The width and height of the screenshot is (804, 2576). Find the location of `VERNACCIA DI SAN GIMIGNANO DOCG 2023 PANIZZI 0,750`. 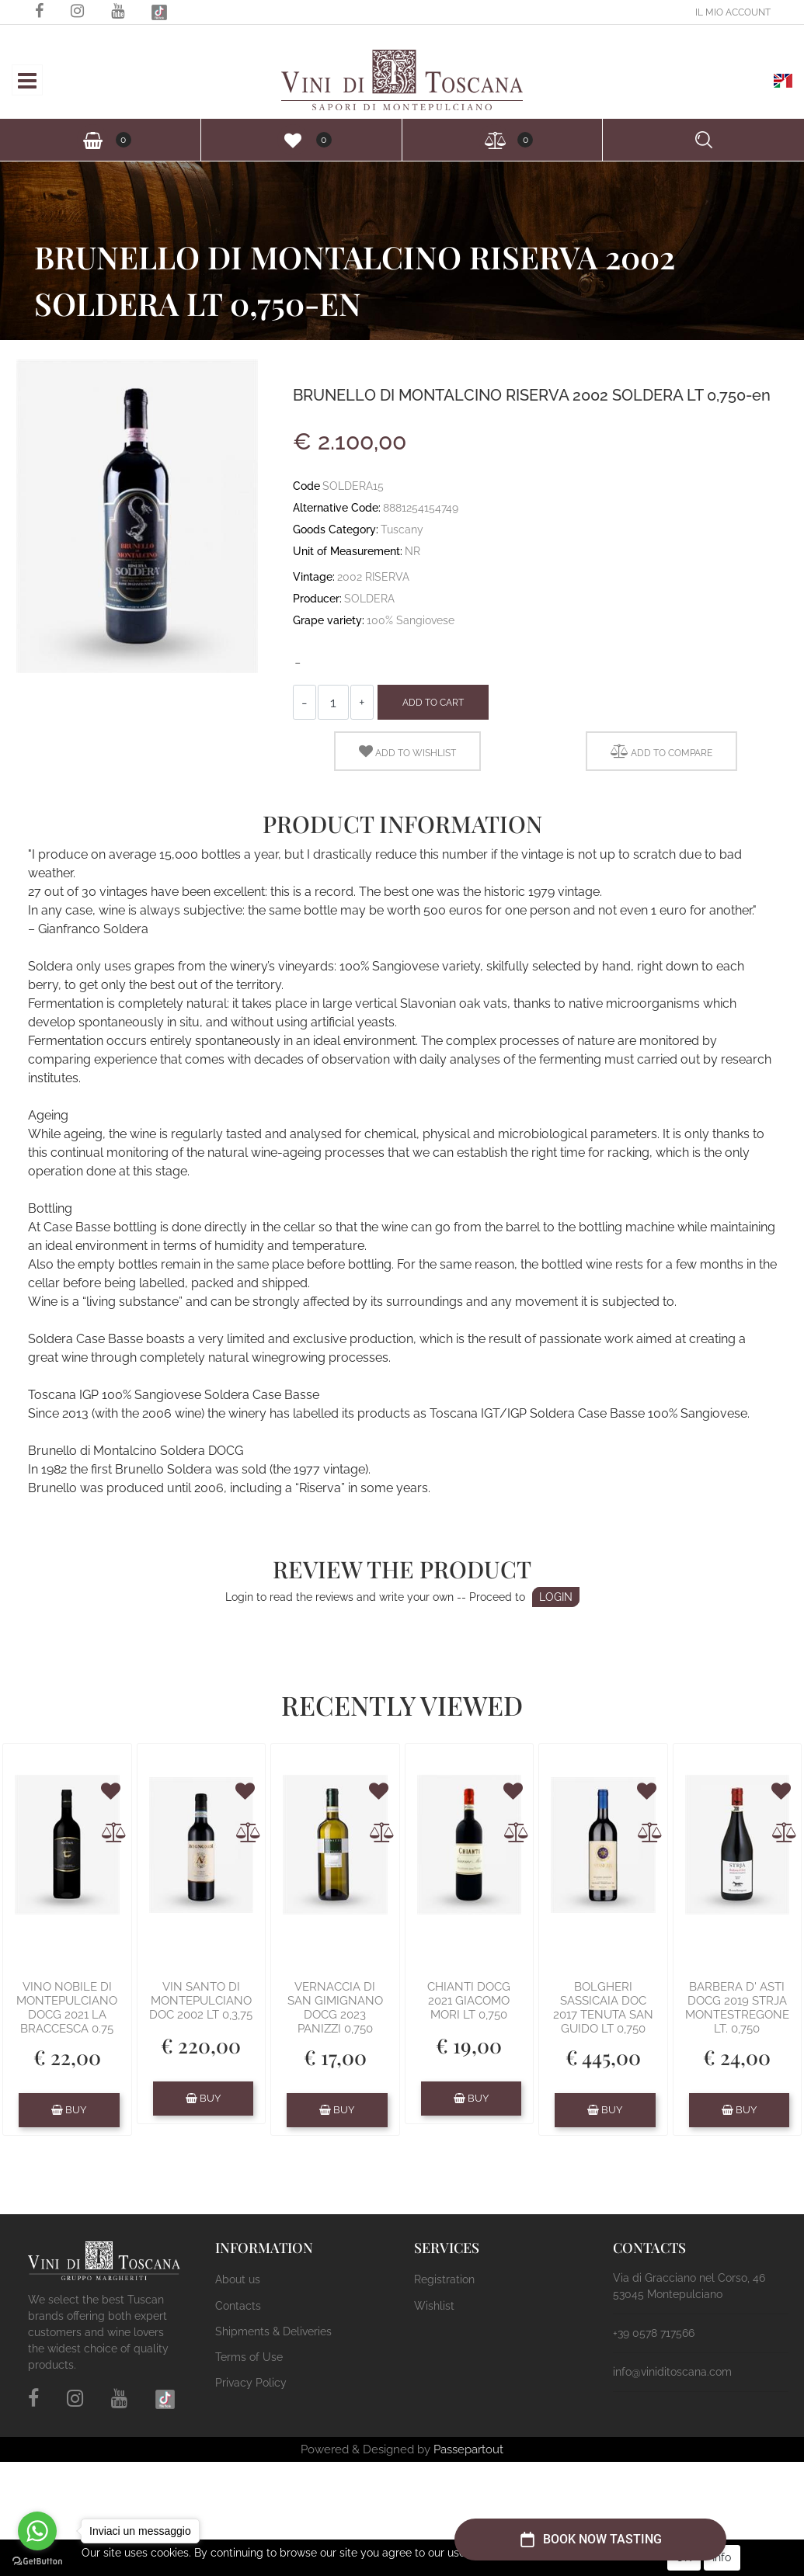

VERNACCIA DI SAN GIMIGNANO DOCG 2023 PANIZZI 0,750 is located at coordinates (335, 2008).